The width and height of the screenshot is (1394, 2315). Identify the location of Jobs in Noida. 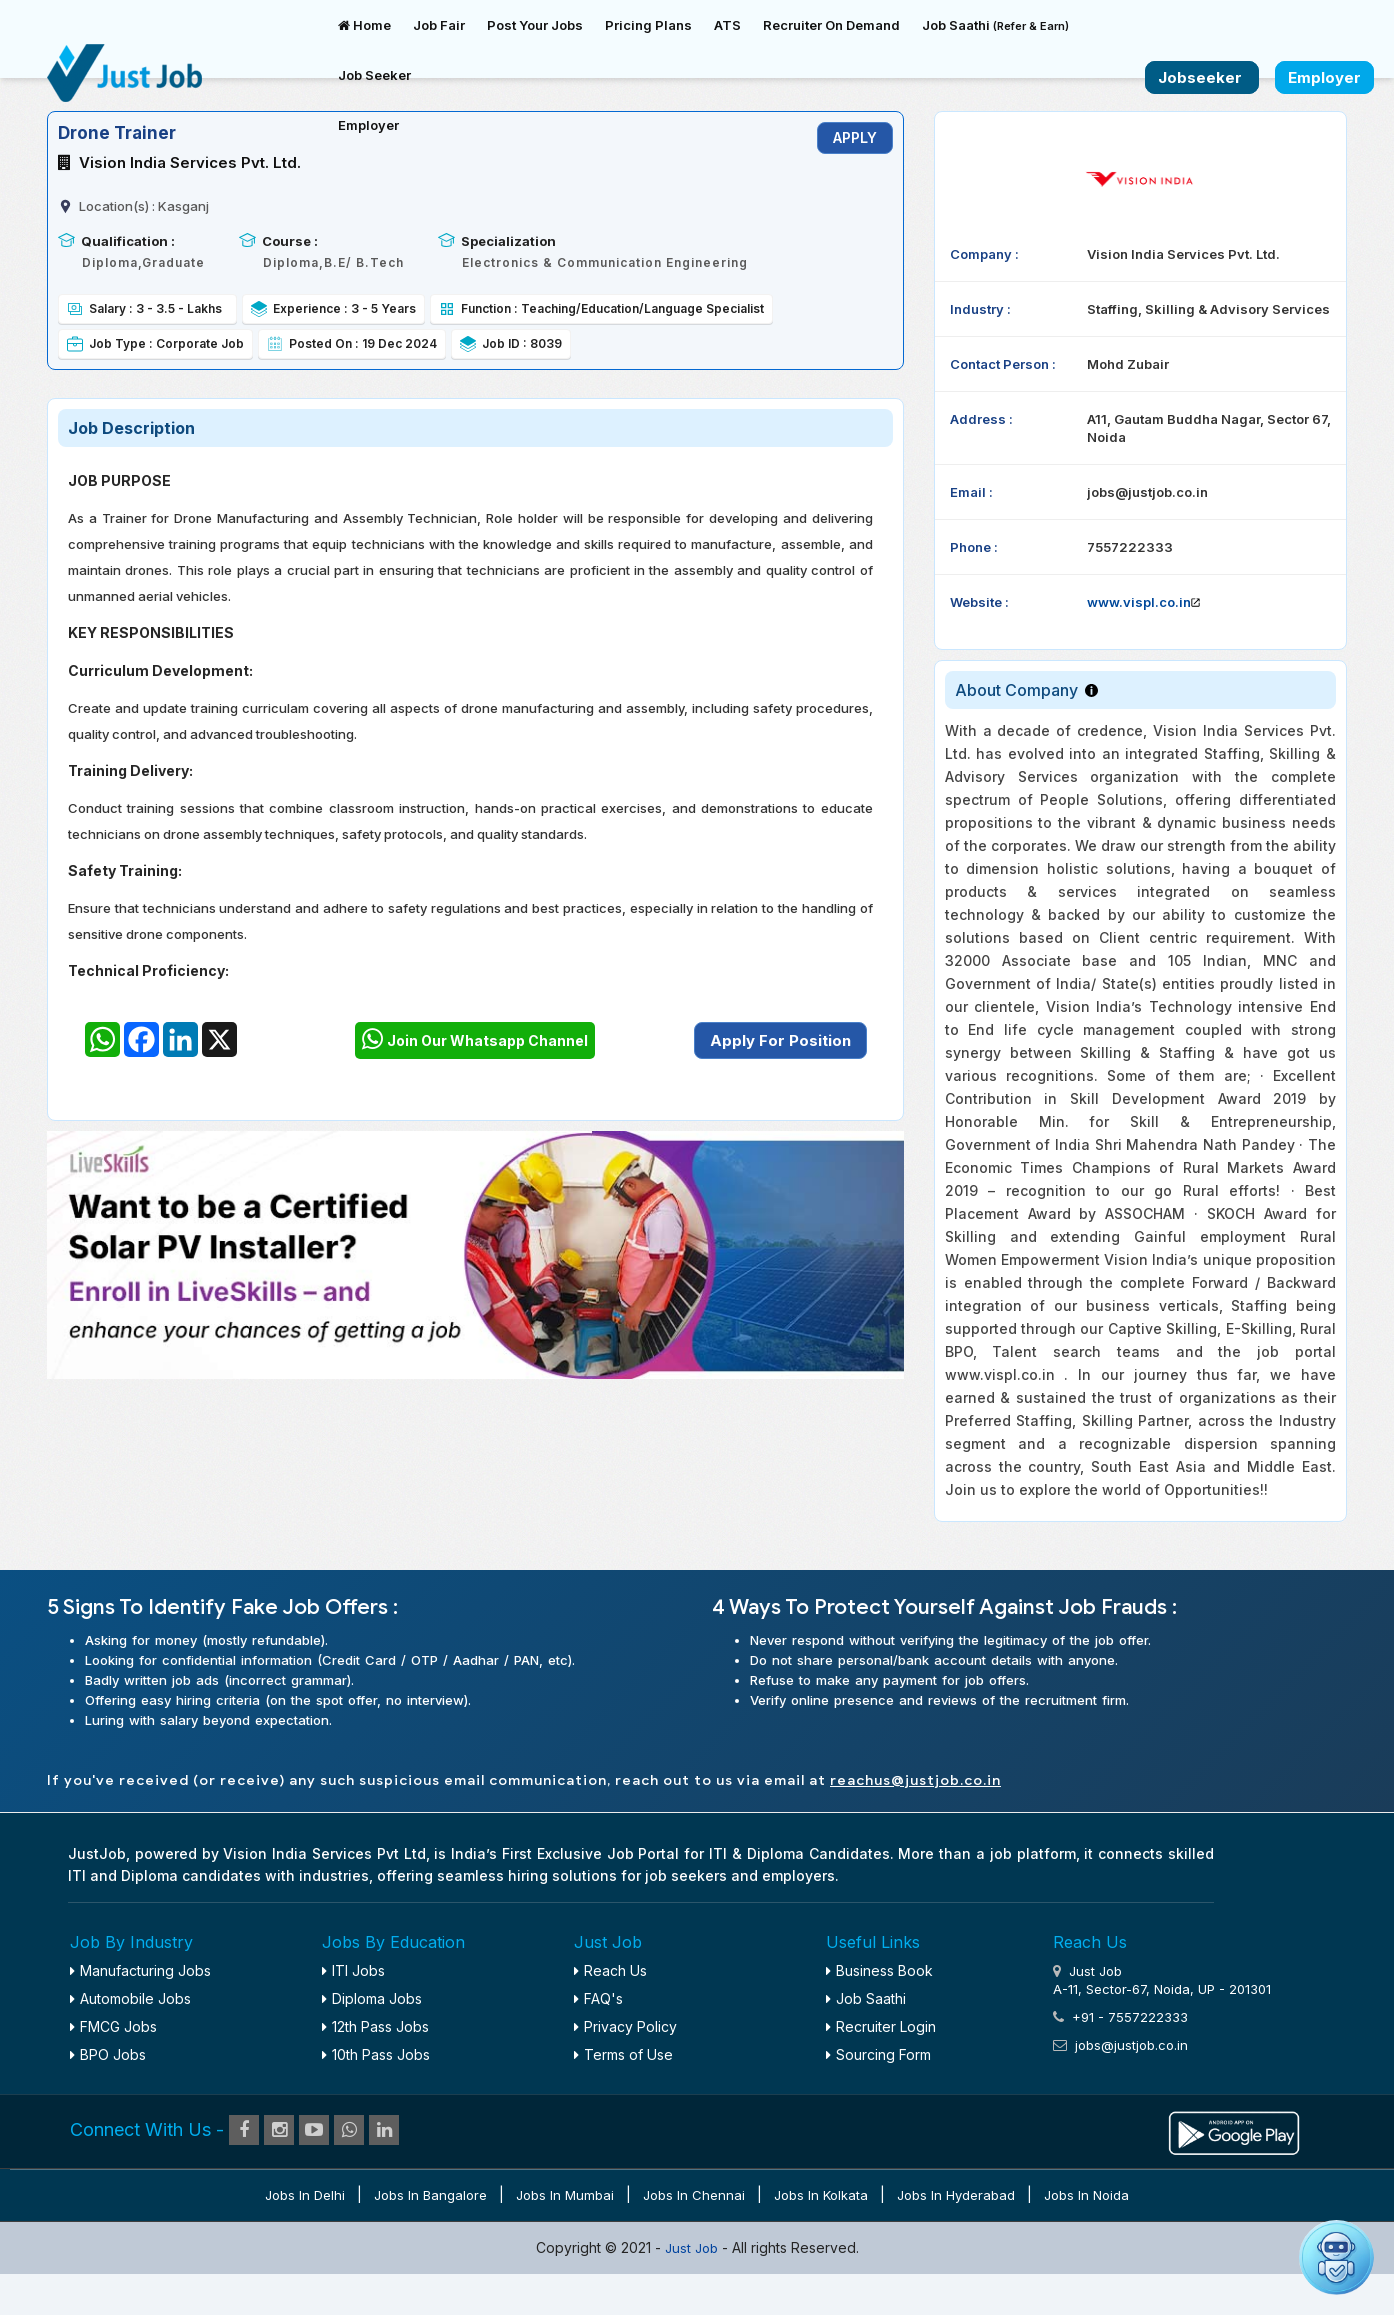
(1086, 2195).